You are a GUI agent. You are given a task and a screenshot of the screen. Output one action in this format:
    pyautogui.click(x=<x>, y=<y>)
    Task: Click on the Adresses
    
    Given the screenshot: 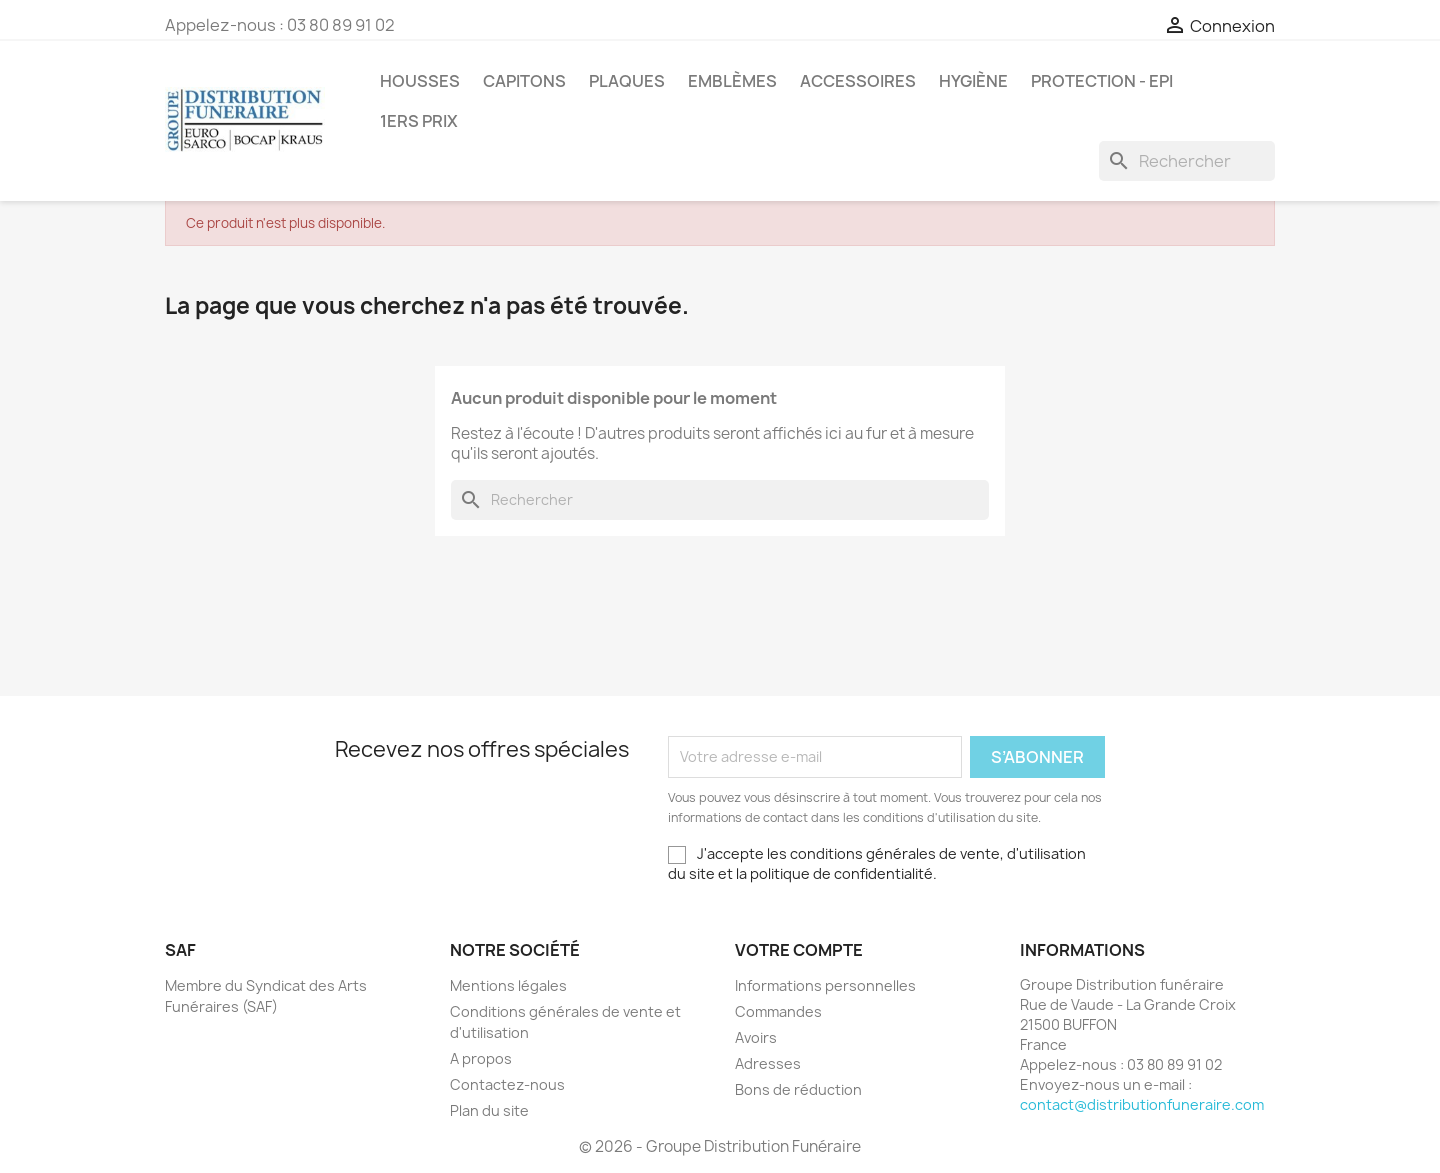 What is the action you would take?
    pyautogui.click(x=768, y=1063)
    